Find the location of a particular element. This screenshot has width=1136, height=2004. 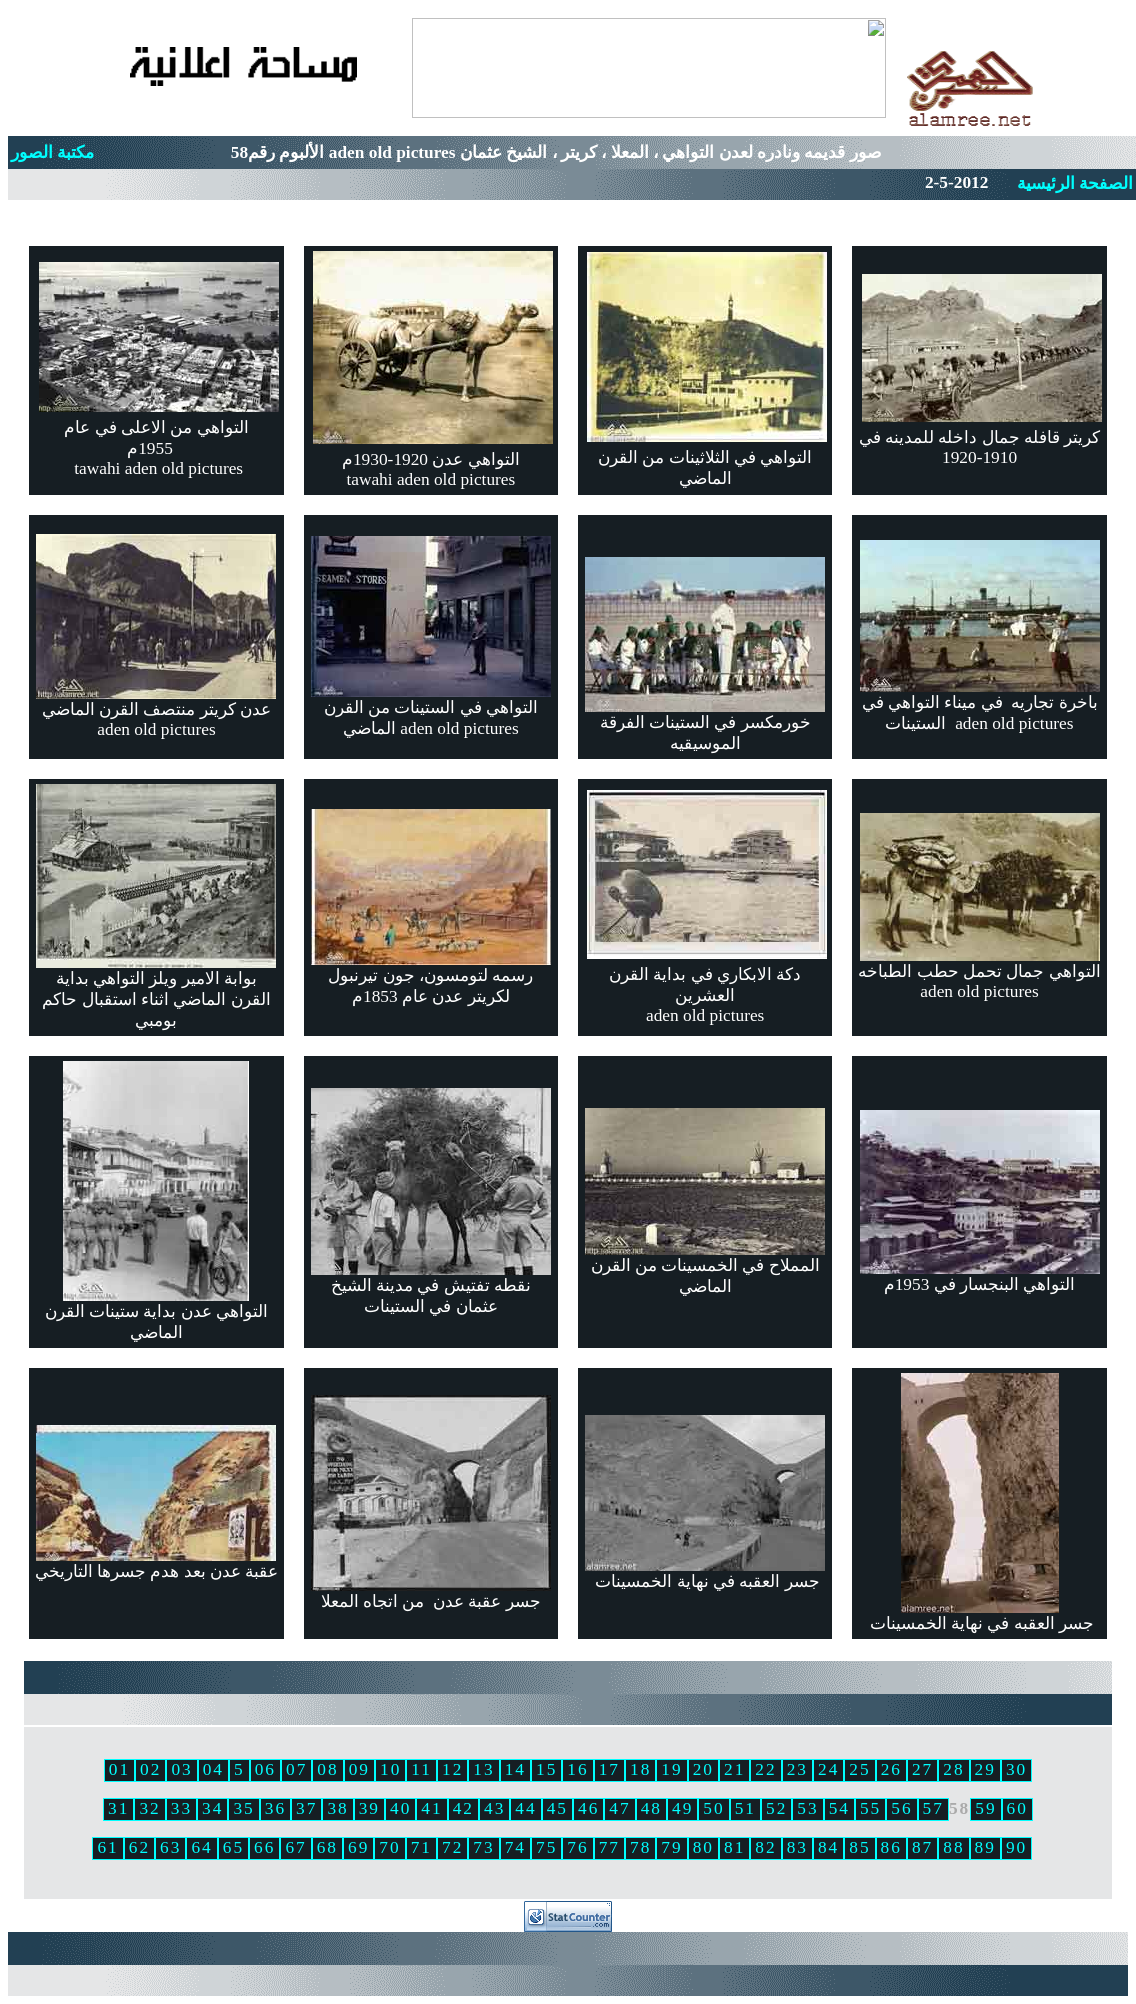

87 is located at coordinates (922, 1847).